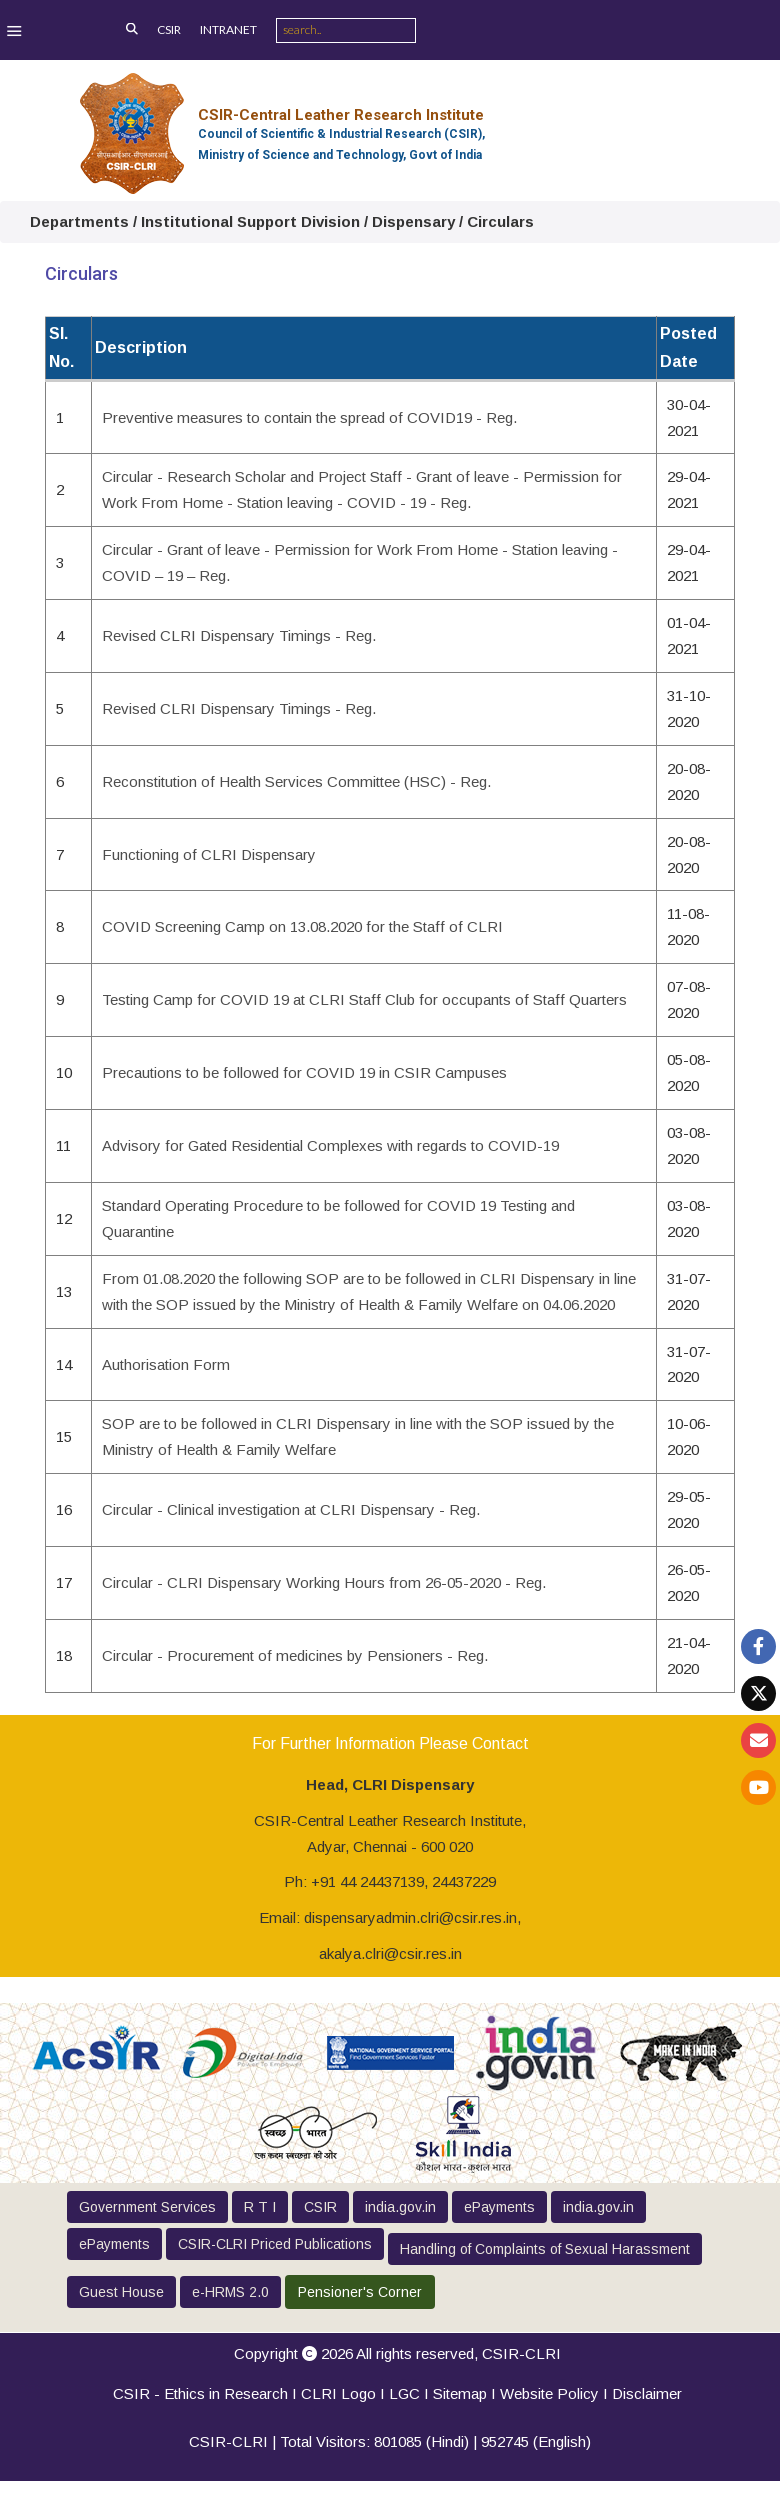 The height and width of the screenshot is (2516, 780). Describe the element at coordinates (309, 417) in the screenshot. I see `Preventive measures to contain the spread of COVID19 - Reg.` at that location.